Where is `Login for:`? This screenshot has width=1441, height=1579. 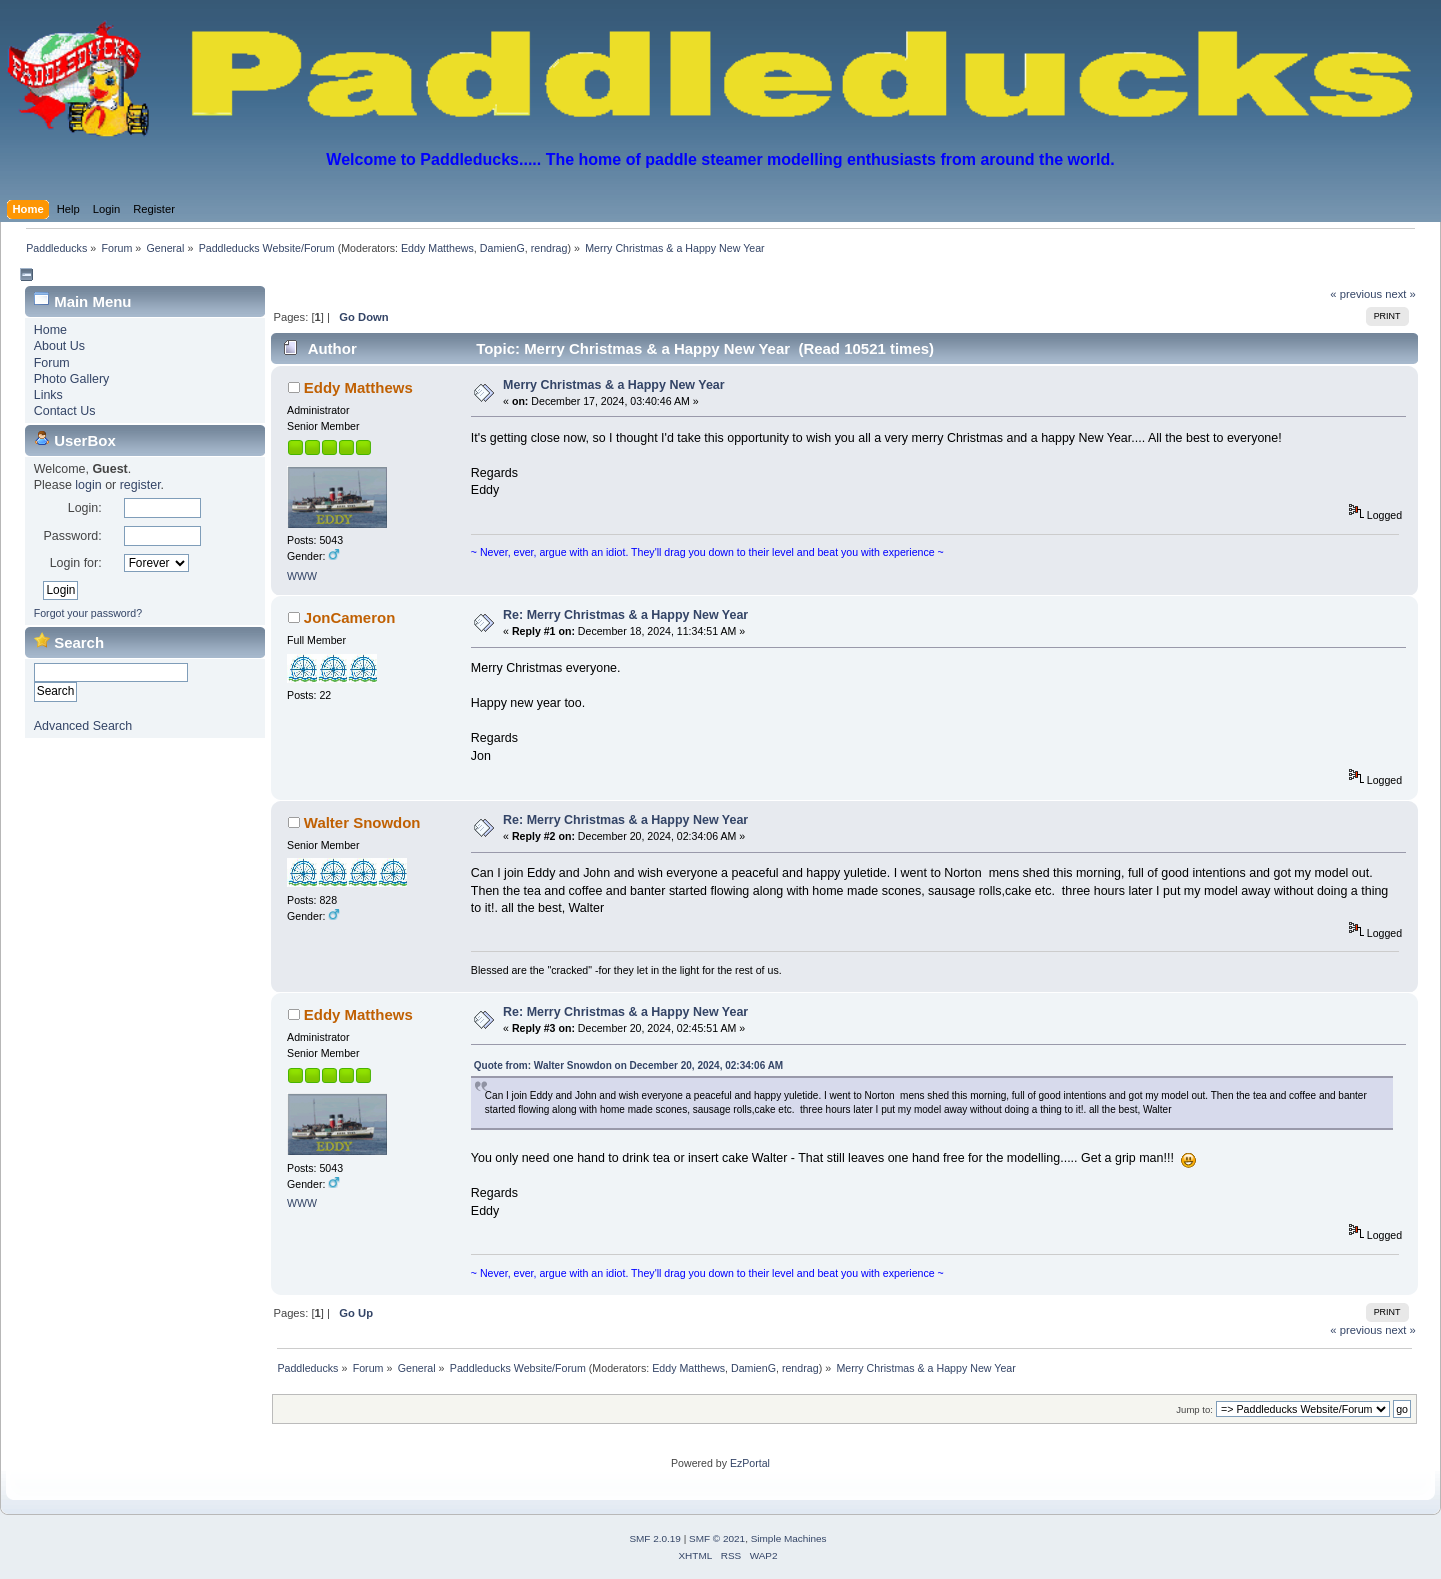
Login for: is located at coordinates (76, 563).